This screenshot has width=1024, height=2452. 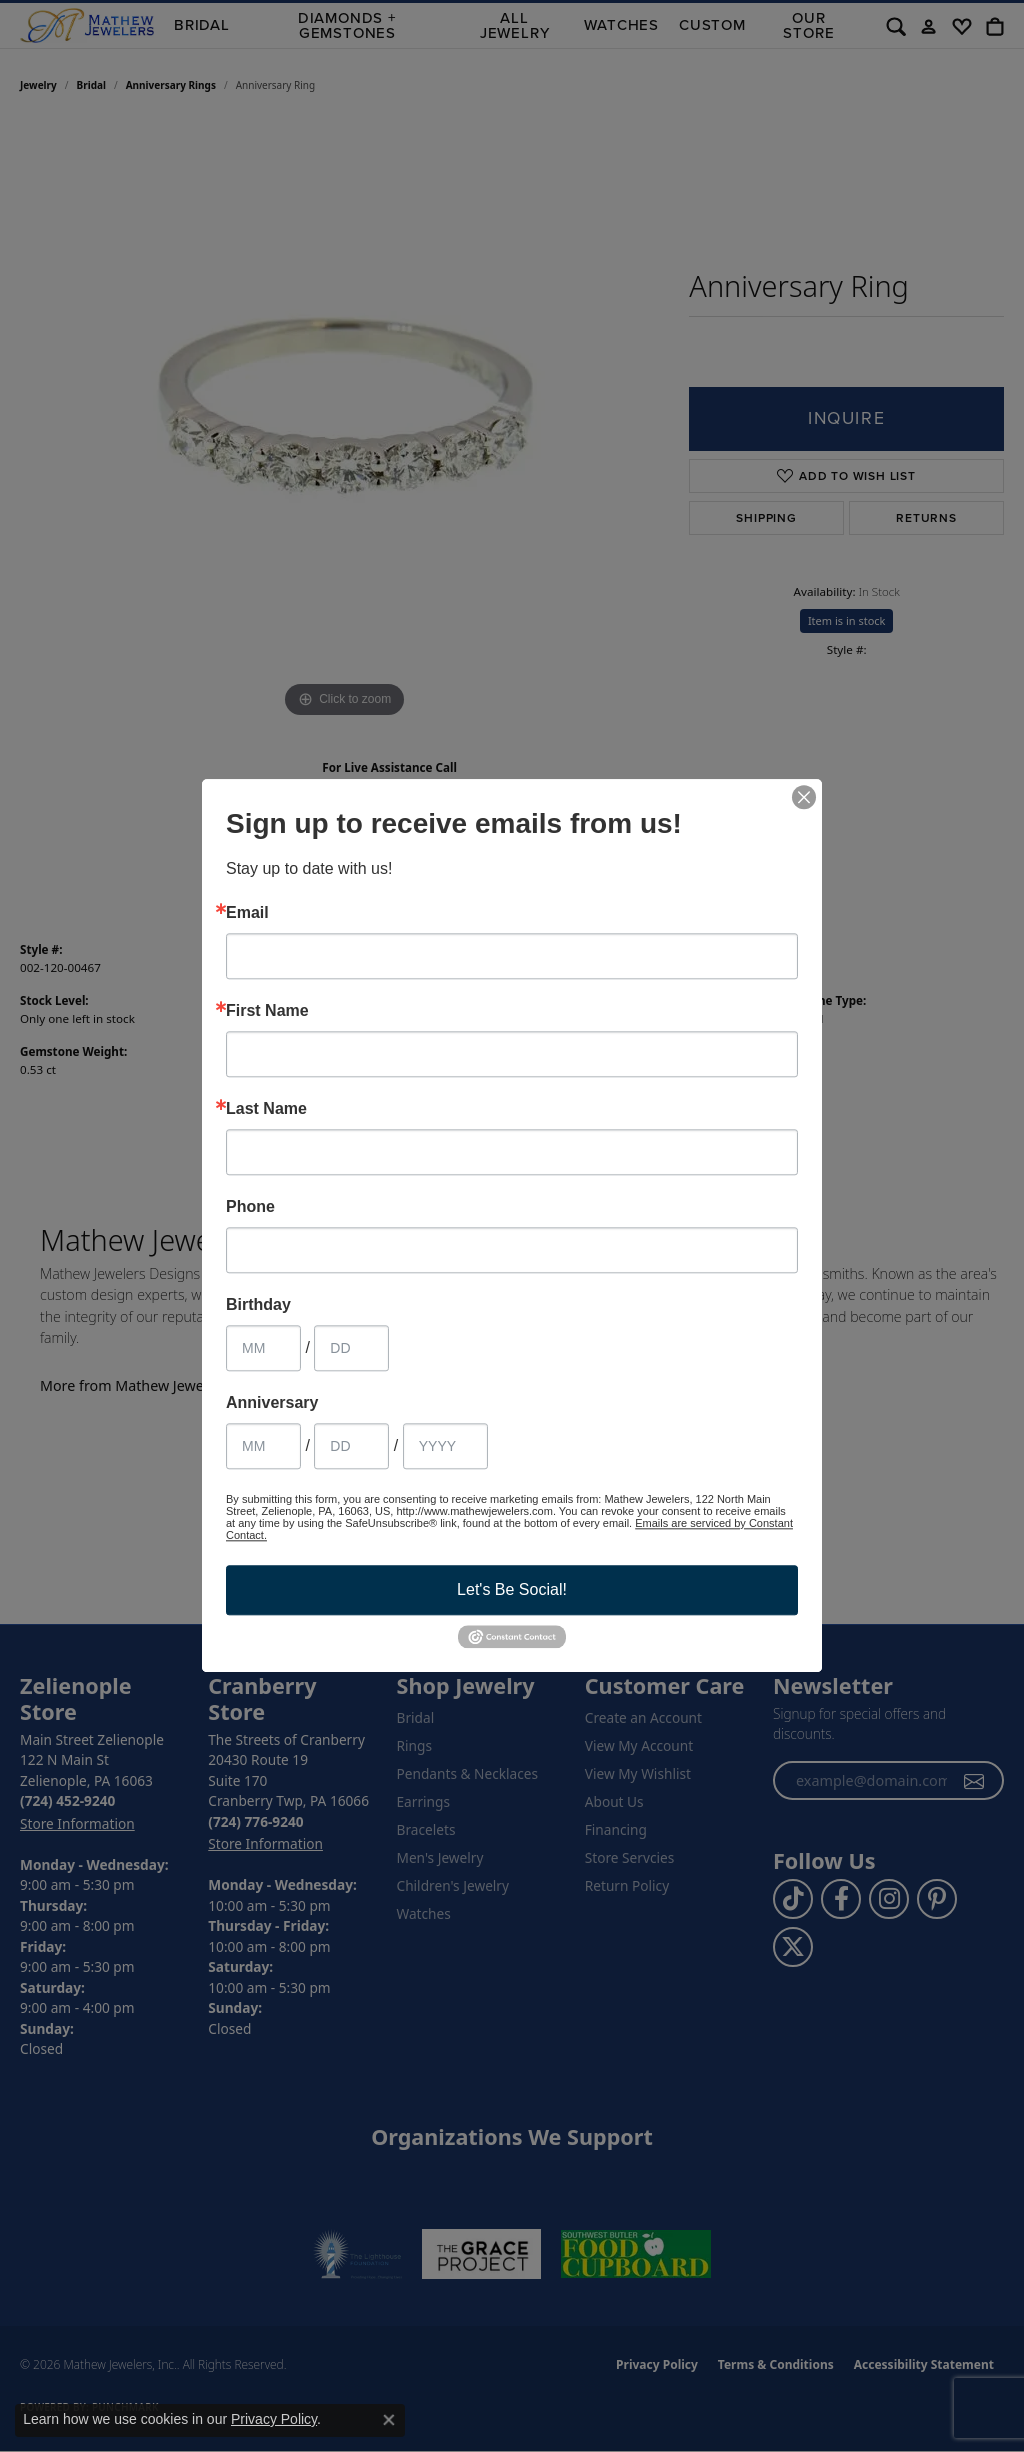 What do you see at coordinates (266, 1109) in the screenshot?
I see `Last Name` at bounding box center [266, 1109].